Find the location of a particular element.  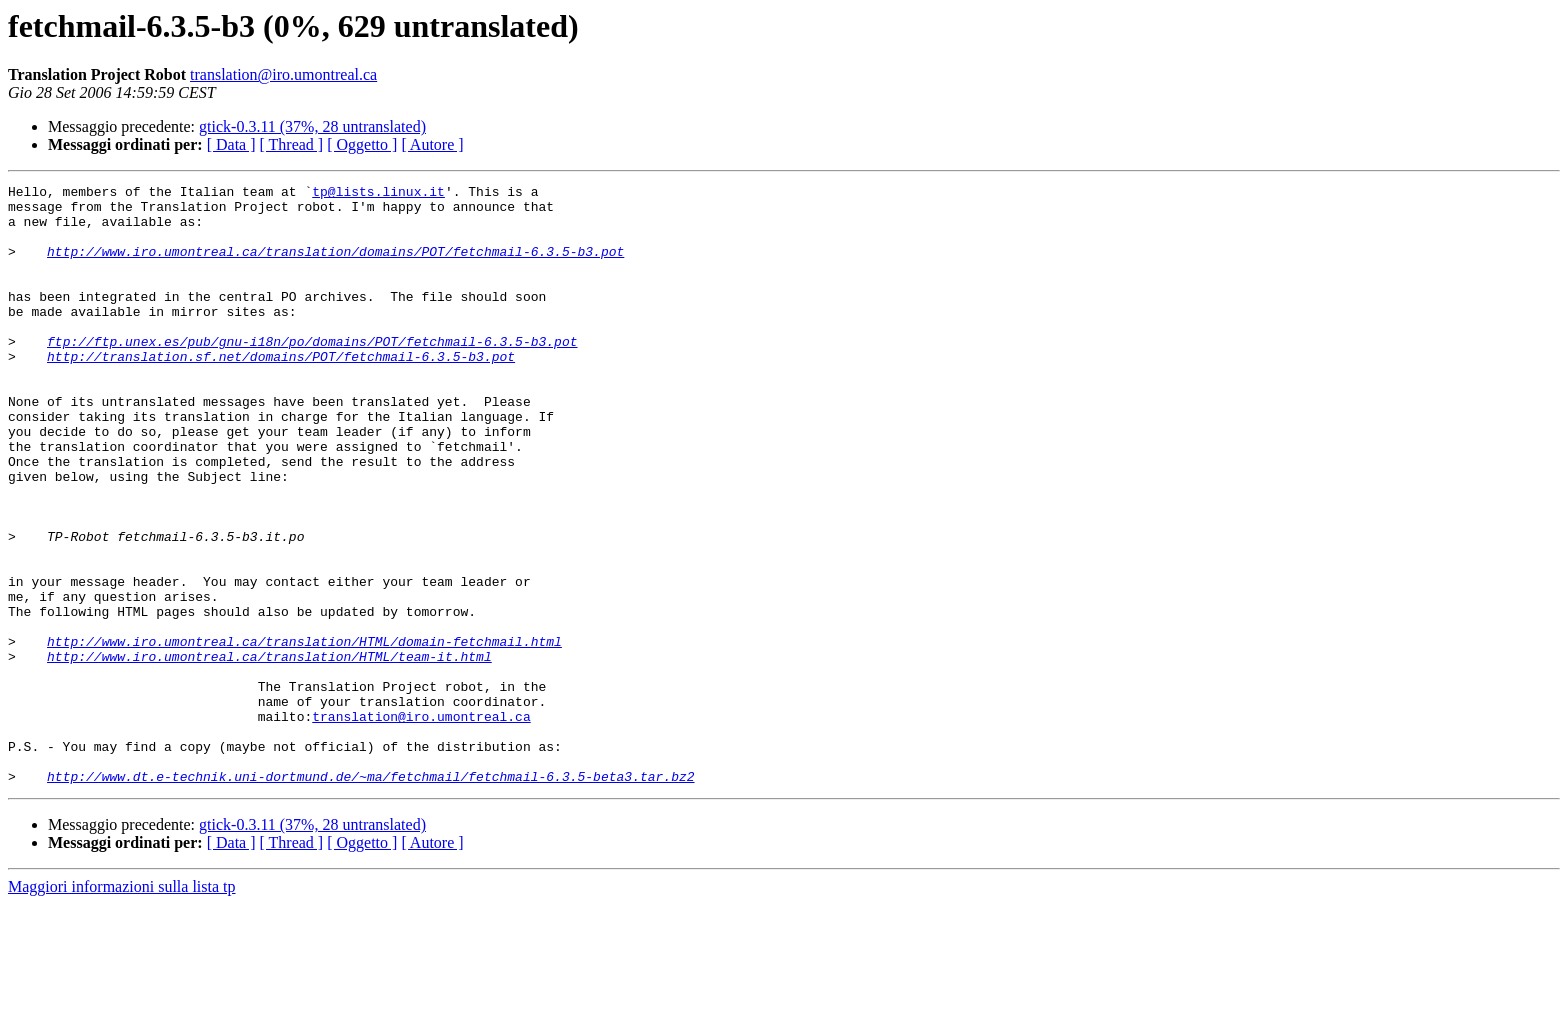

ftp://ftp.unex.es/pub/gnu-i18n/po/domains/POT/fetchmail-6.3.5-b3.pot is located at coordinates (312, 374).